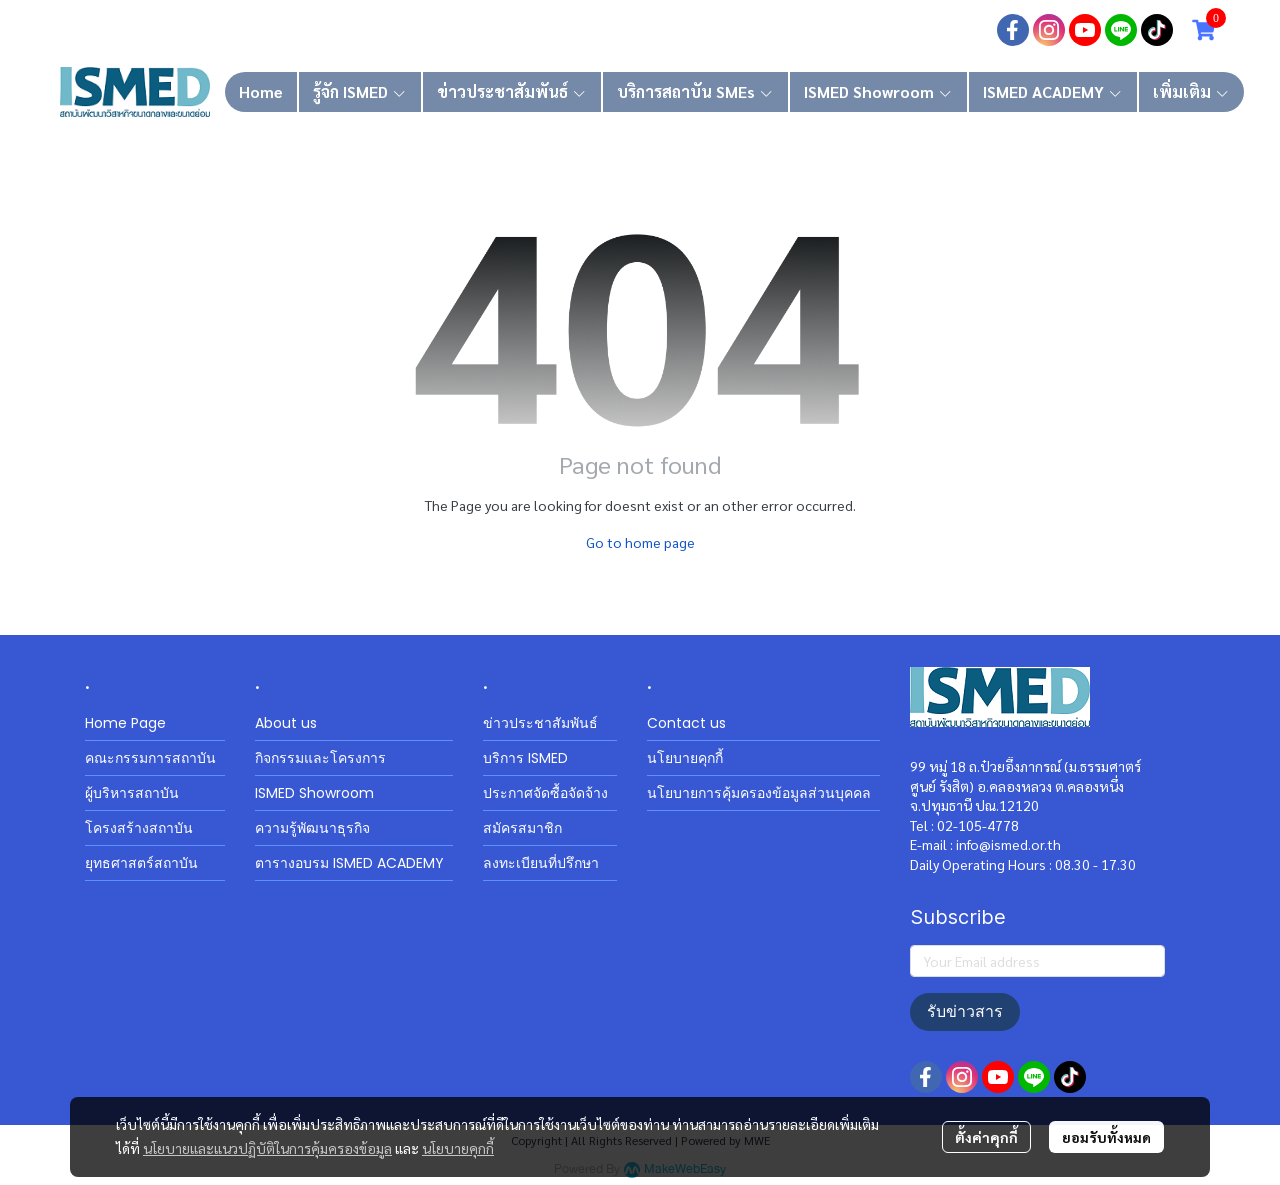 This screenshot has width=1280, height=1185. What do you see at coordinates (525, 758) in the screenshot?
I see `บริการ ISMED` at bounding box center [525, 758].